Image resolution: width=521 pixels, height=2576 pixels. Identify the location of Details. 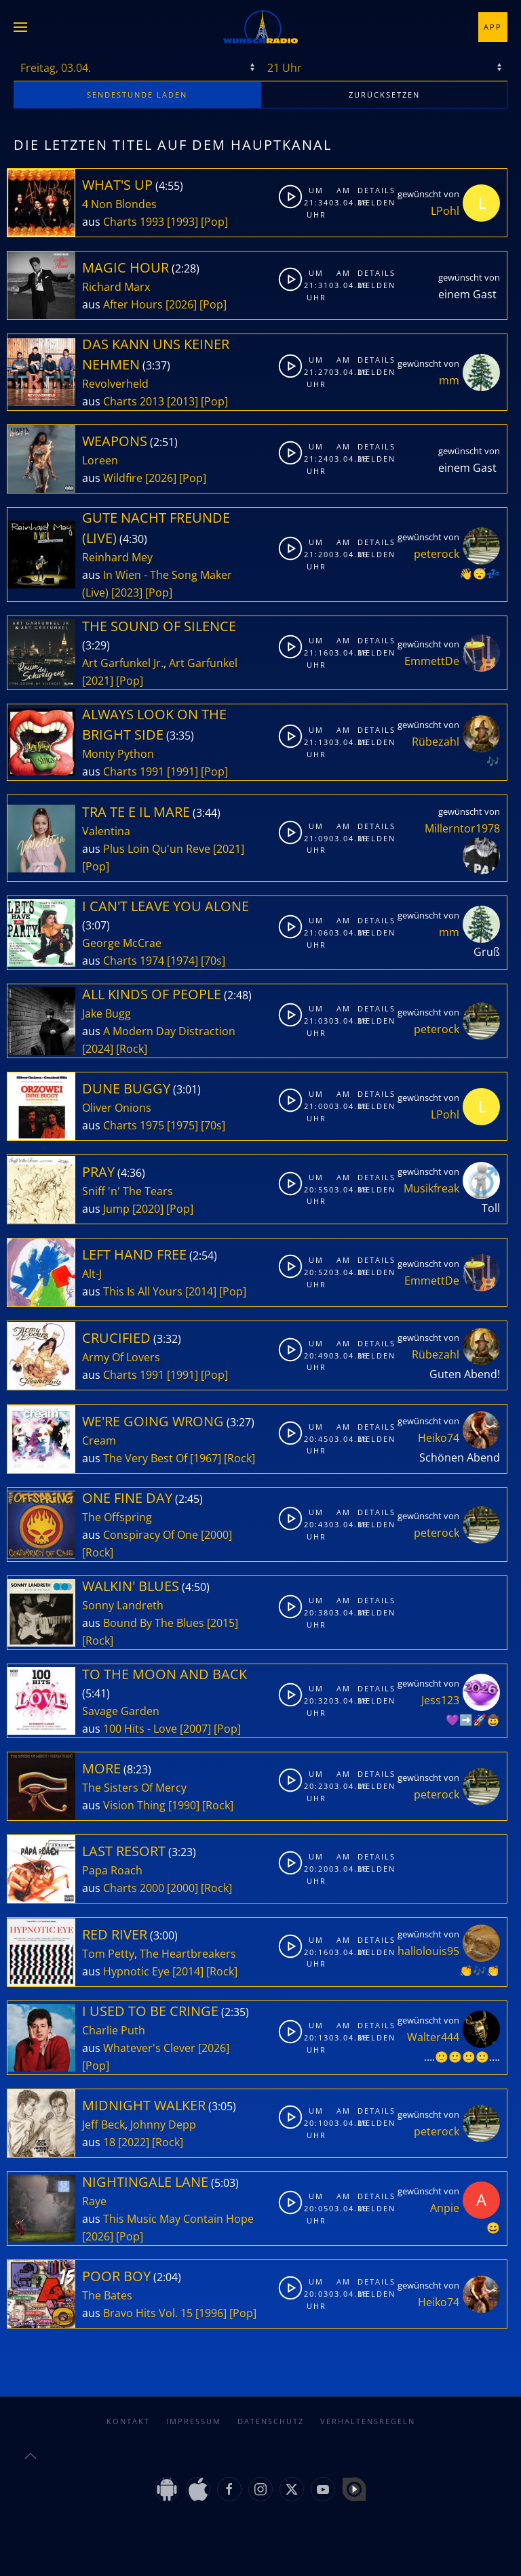
(369, 190).